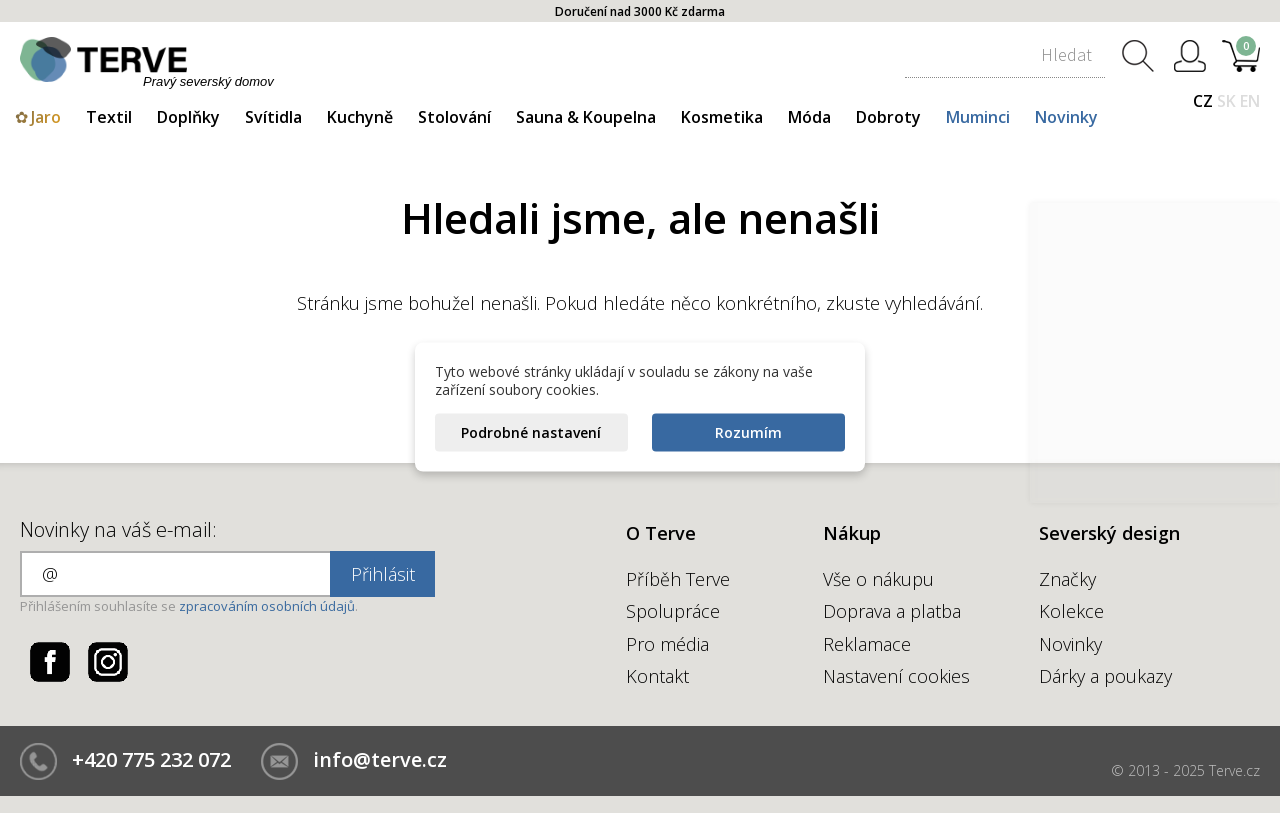  I want to click on Dobroty, so click(888, 117).